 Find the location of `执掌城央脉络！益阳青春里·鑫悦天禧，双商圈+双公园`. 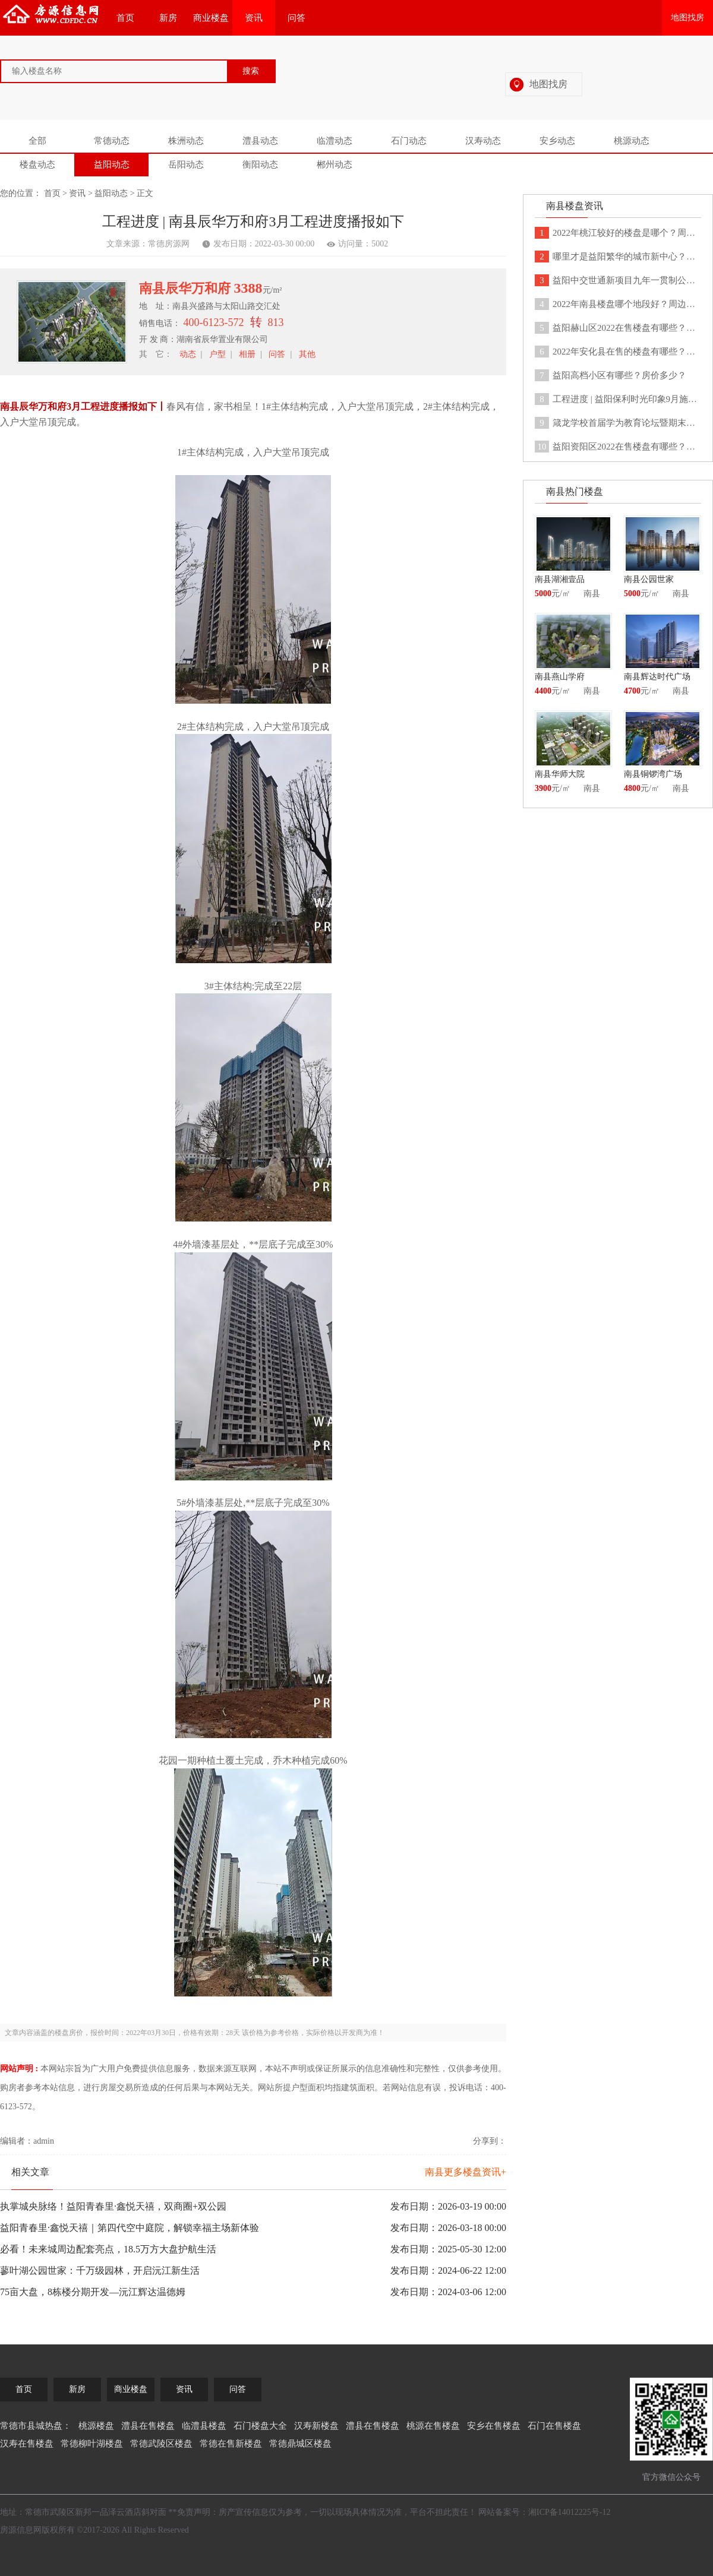

执掌城央脉络！益阳青春里·鑫悦天禧，双商圈+双公园 is located at coordinates (113, 2206).